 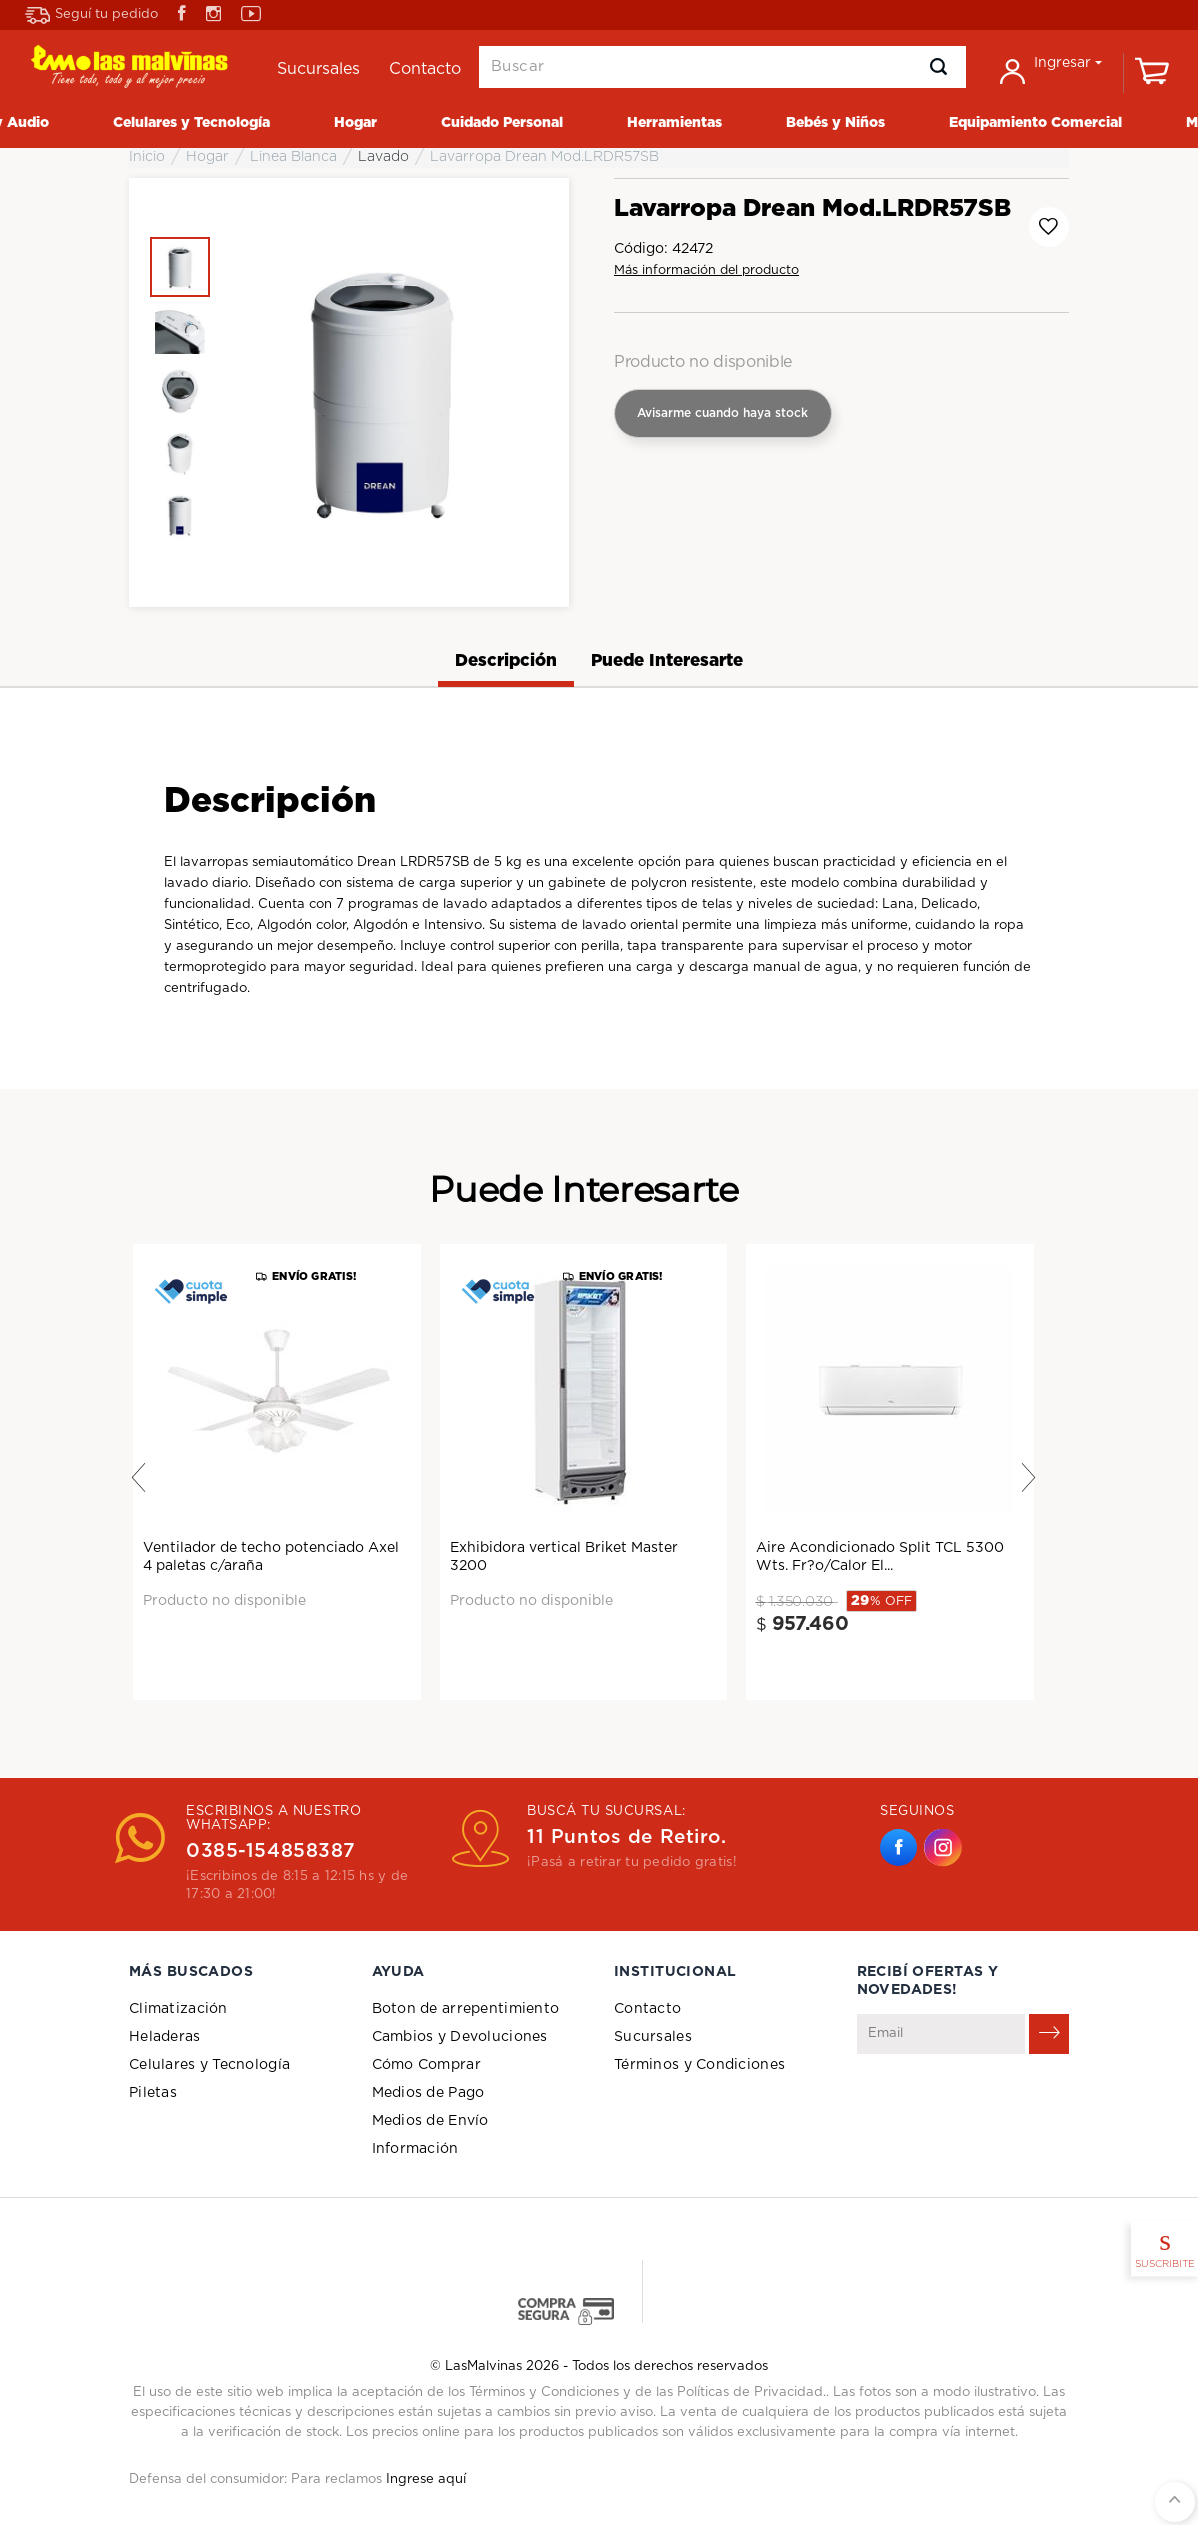 I want to click on Inicio, so click(x=147, y=157).